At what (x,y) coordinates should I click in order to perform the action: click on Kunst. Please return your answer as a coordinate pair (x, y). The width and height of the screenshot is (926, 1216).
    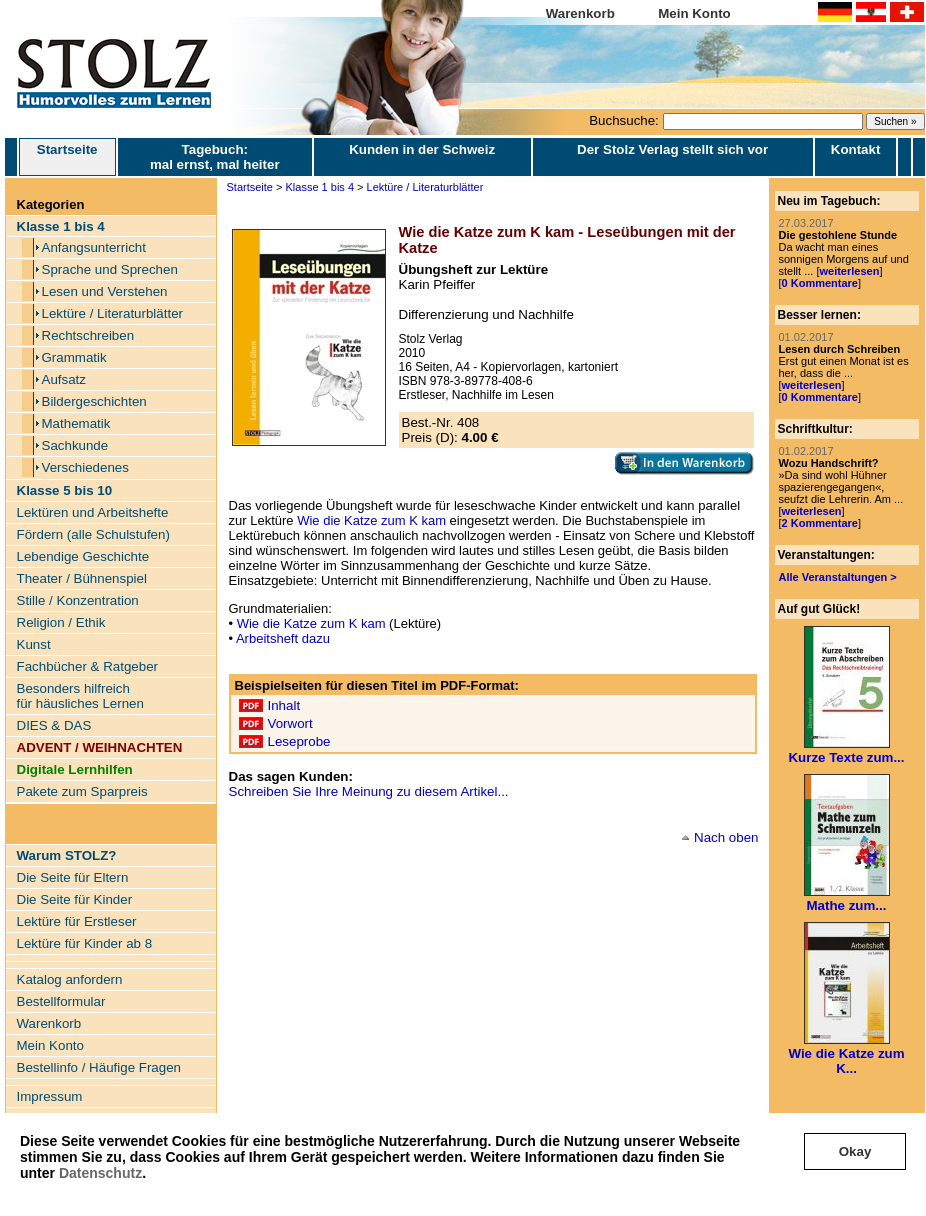
    Looking at the image, I should click on (34, 644).